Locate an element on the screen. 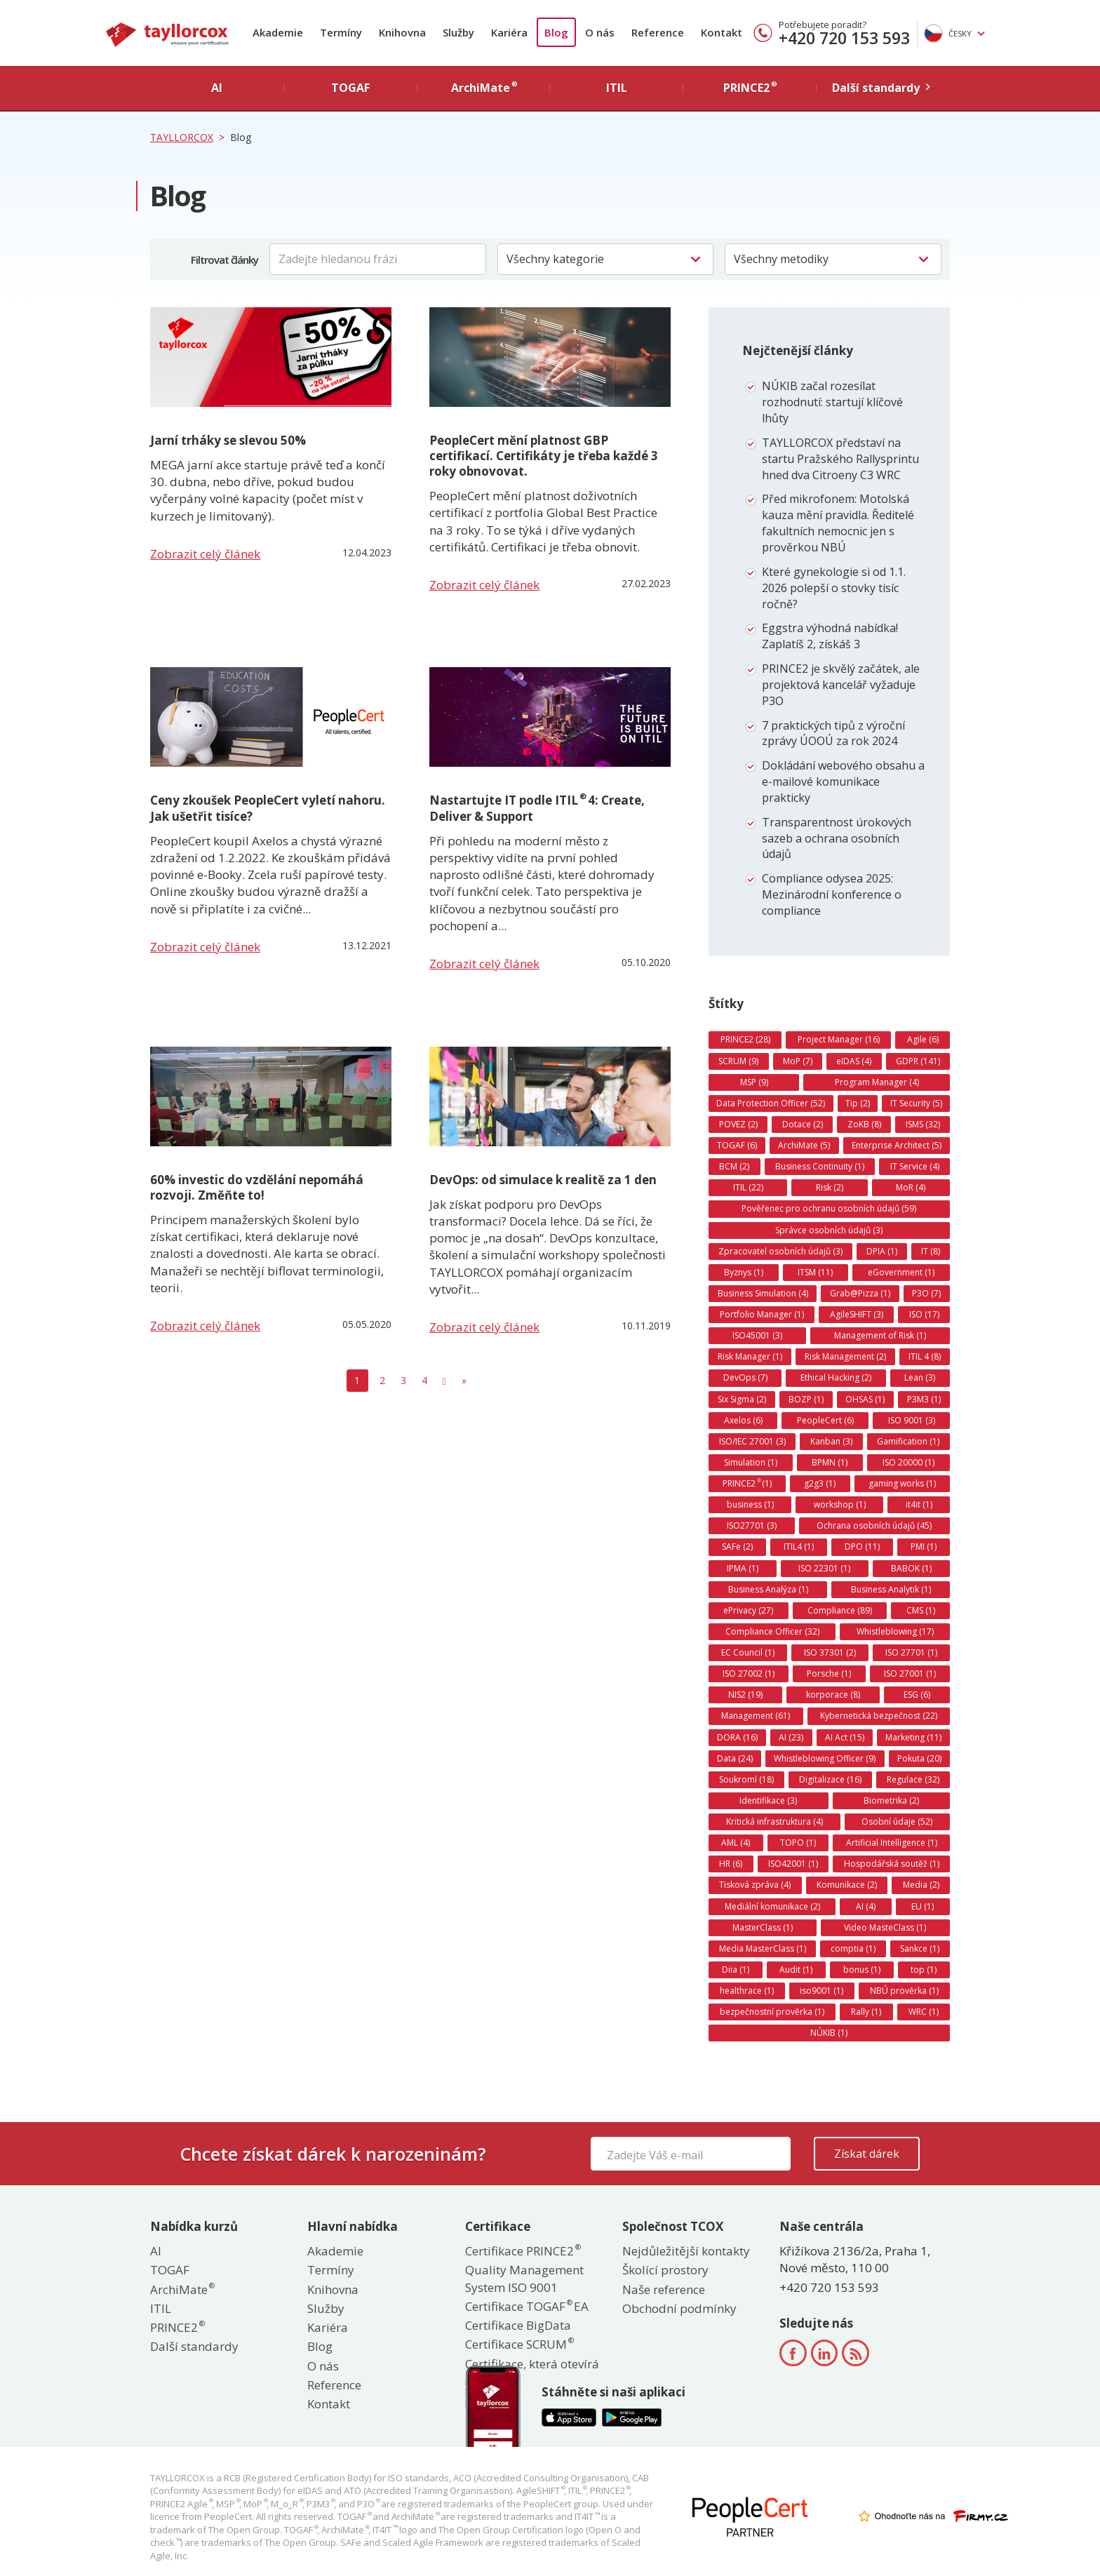 This screenshot has height=2576, width=1100. ESG (6) is located at coordinates (917, 1694).